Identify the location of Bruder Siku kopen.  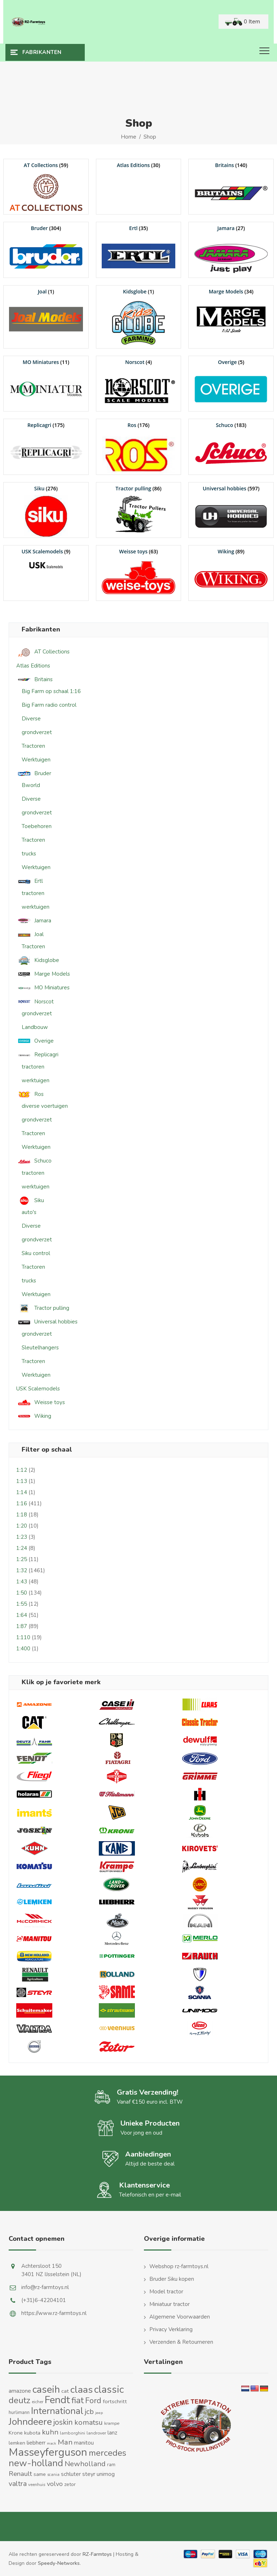
(171, 2279).